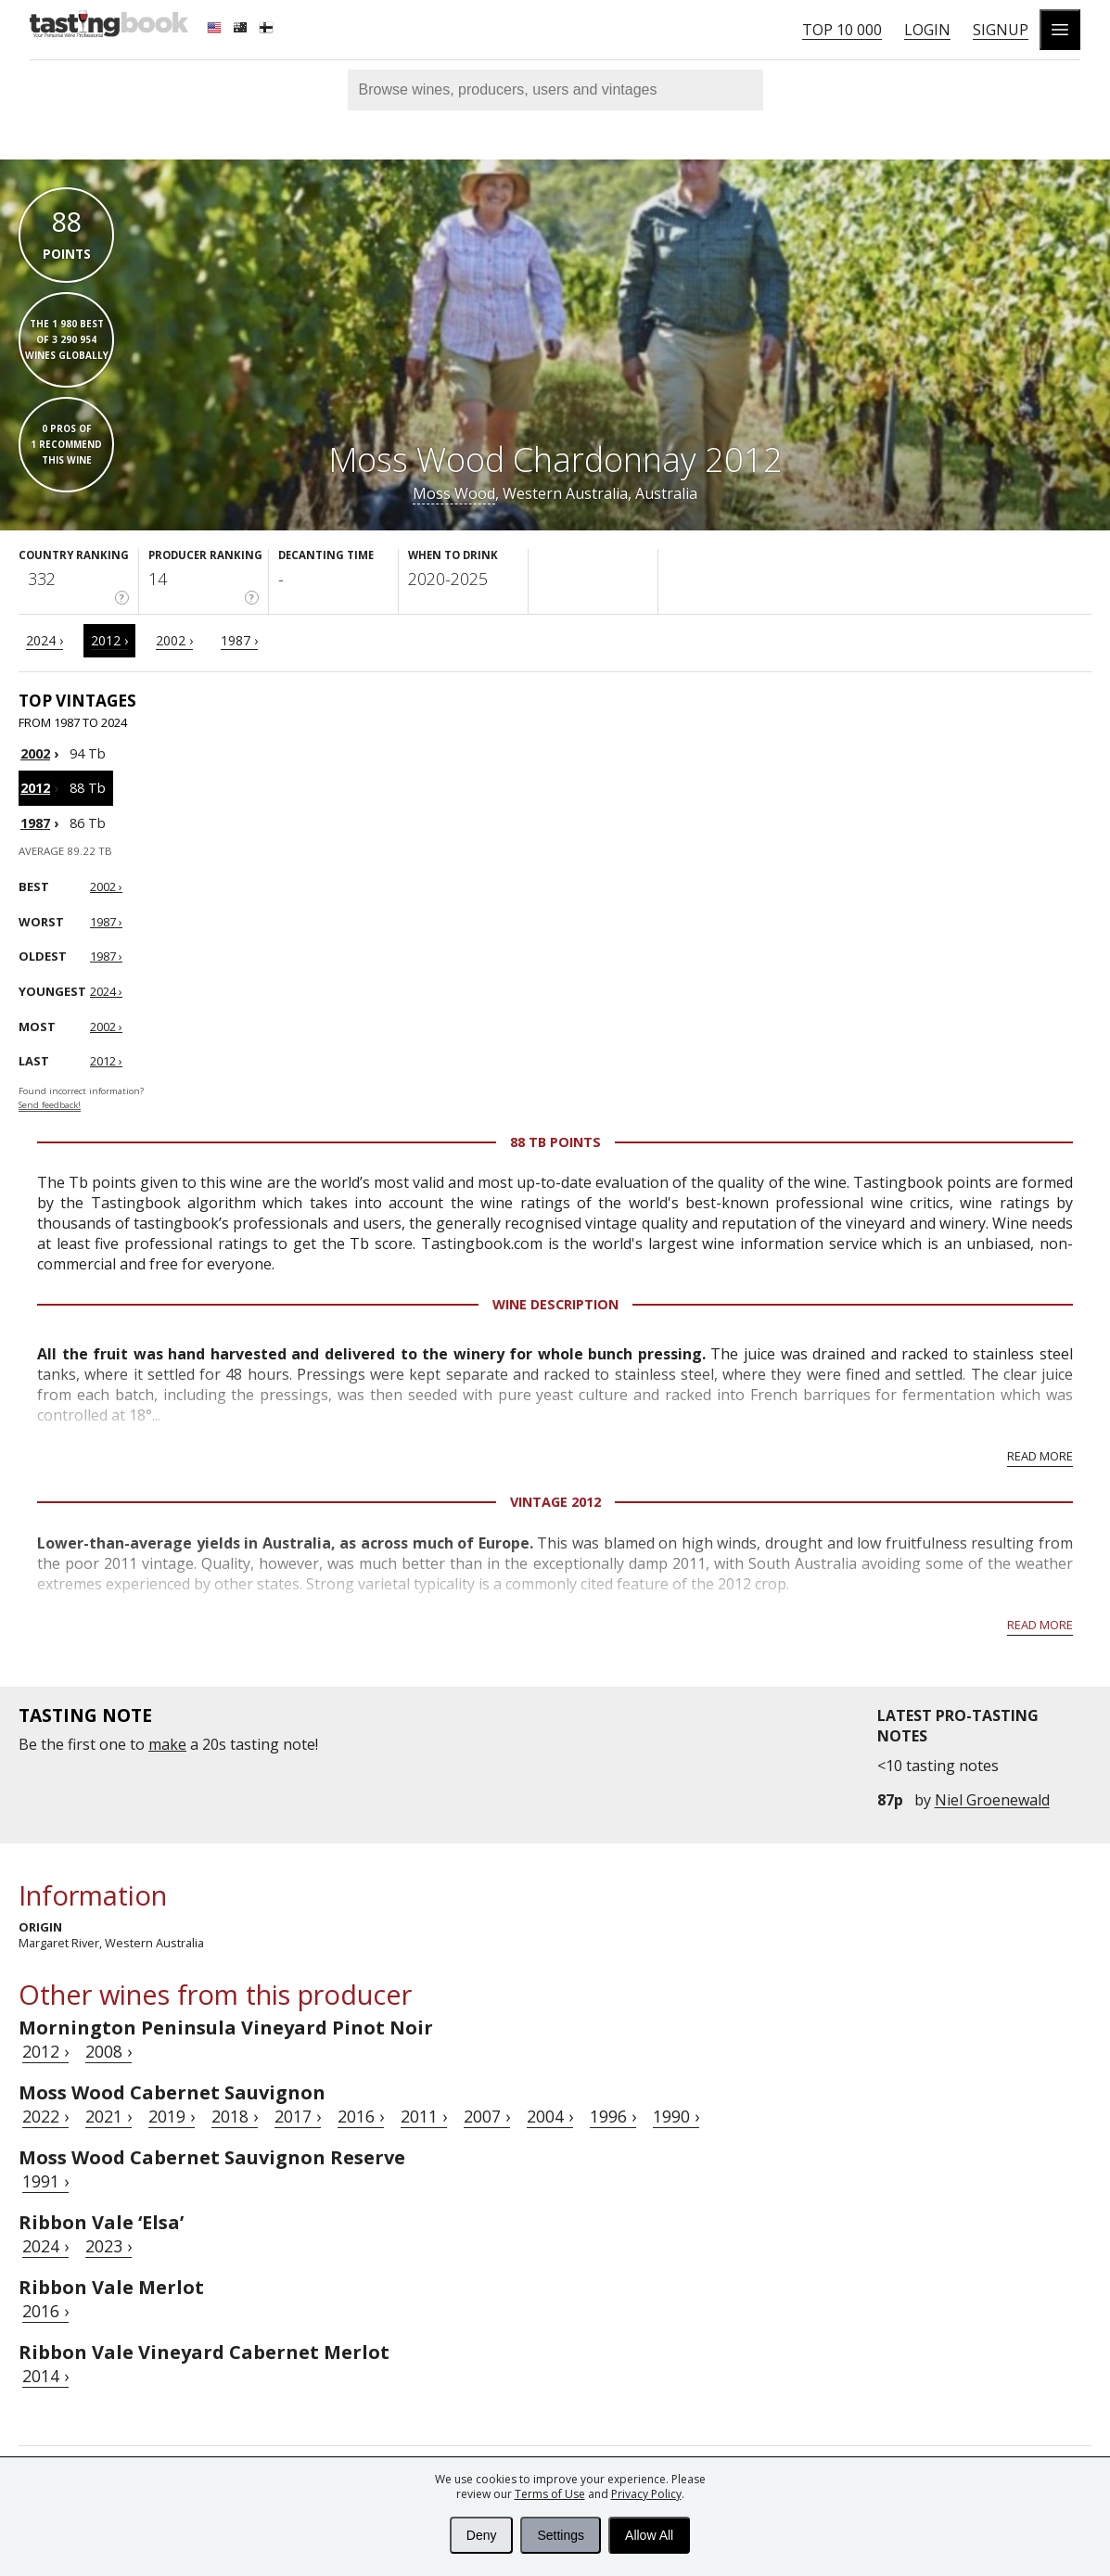 This screenshot has height=2576, width=1110. What do you see at coordinates (108, 2246) in the screenshot?
I see `2023 ›` at bounding box center [108, 2246].